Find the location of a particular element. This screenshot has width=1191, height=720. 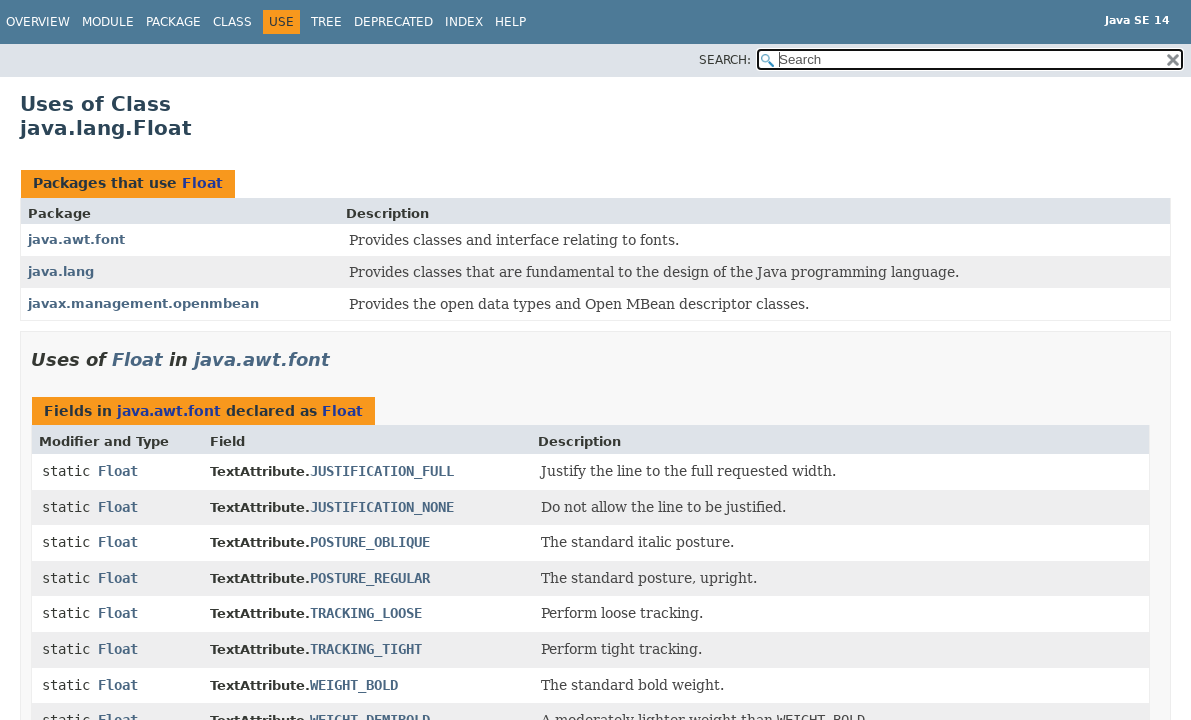

WEIGHT_BOLD is located at coordinates (354, 685).